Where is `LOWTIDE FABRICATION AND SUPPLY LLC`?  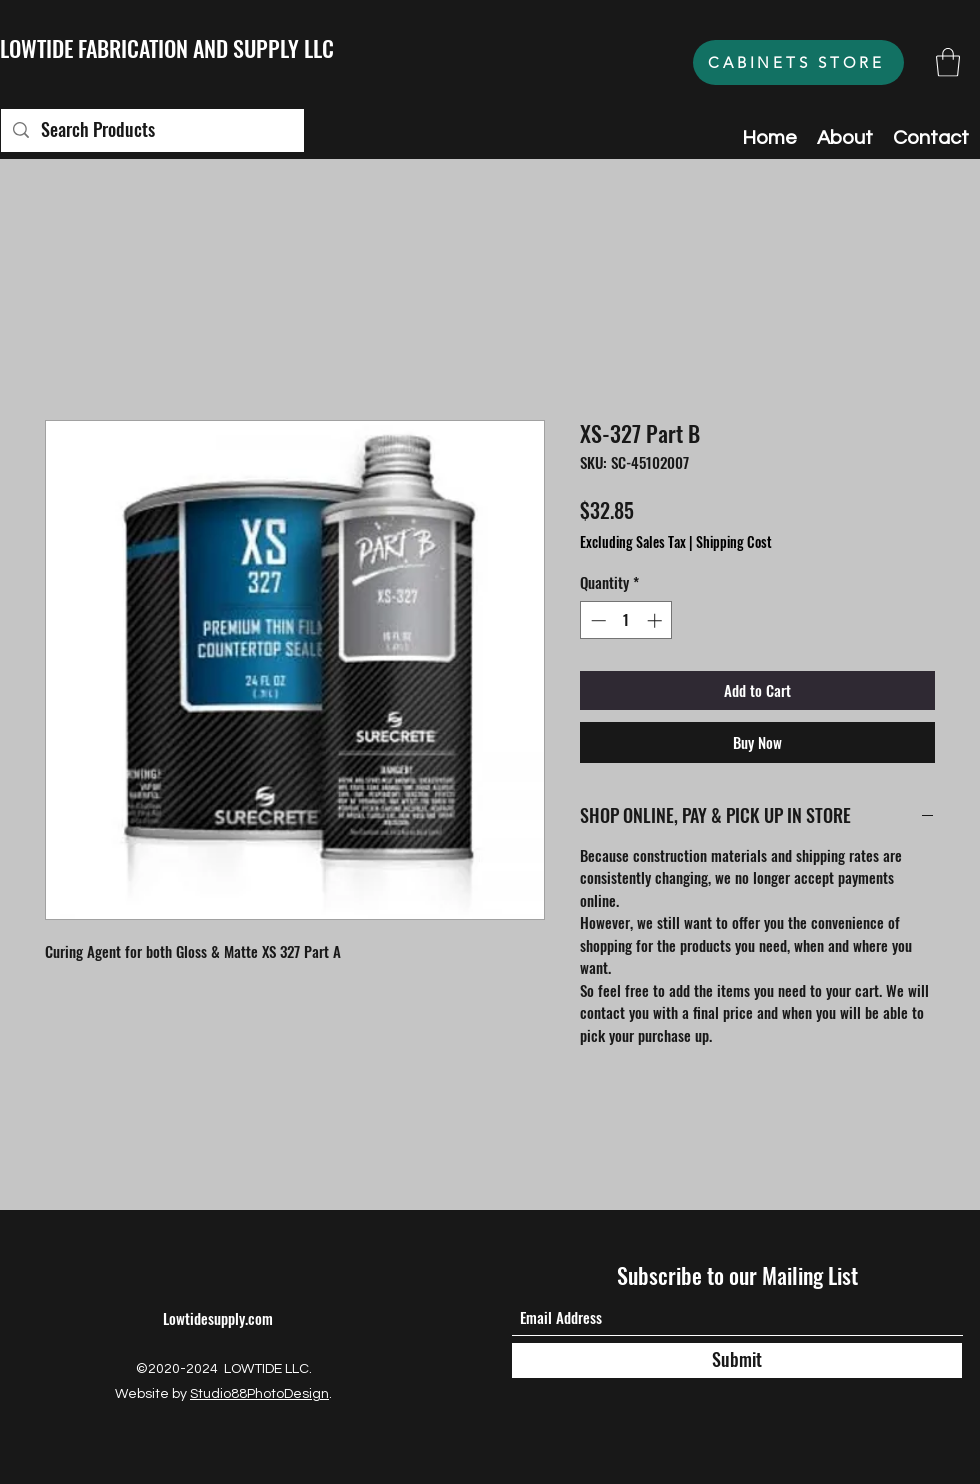 LOWTIDE FABRICATION AND SUPPLY LLC is located at coordinates (167, 48).